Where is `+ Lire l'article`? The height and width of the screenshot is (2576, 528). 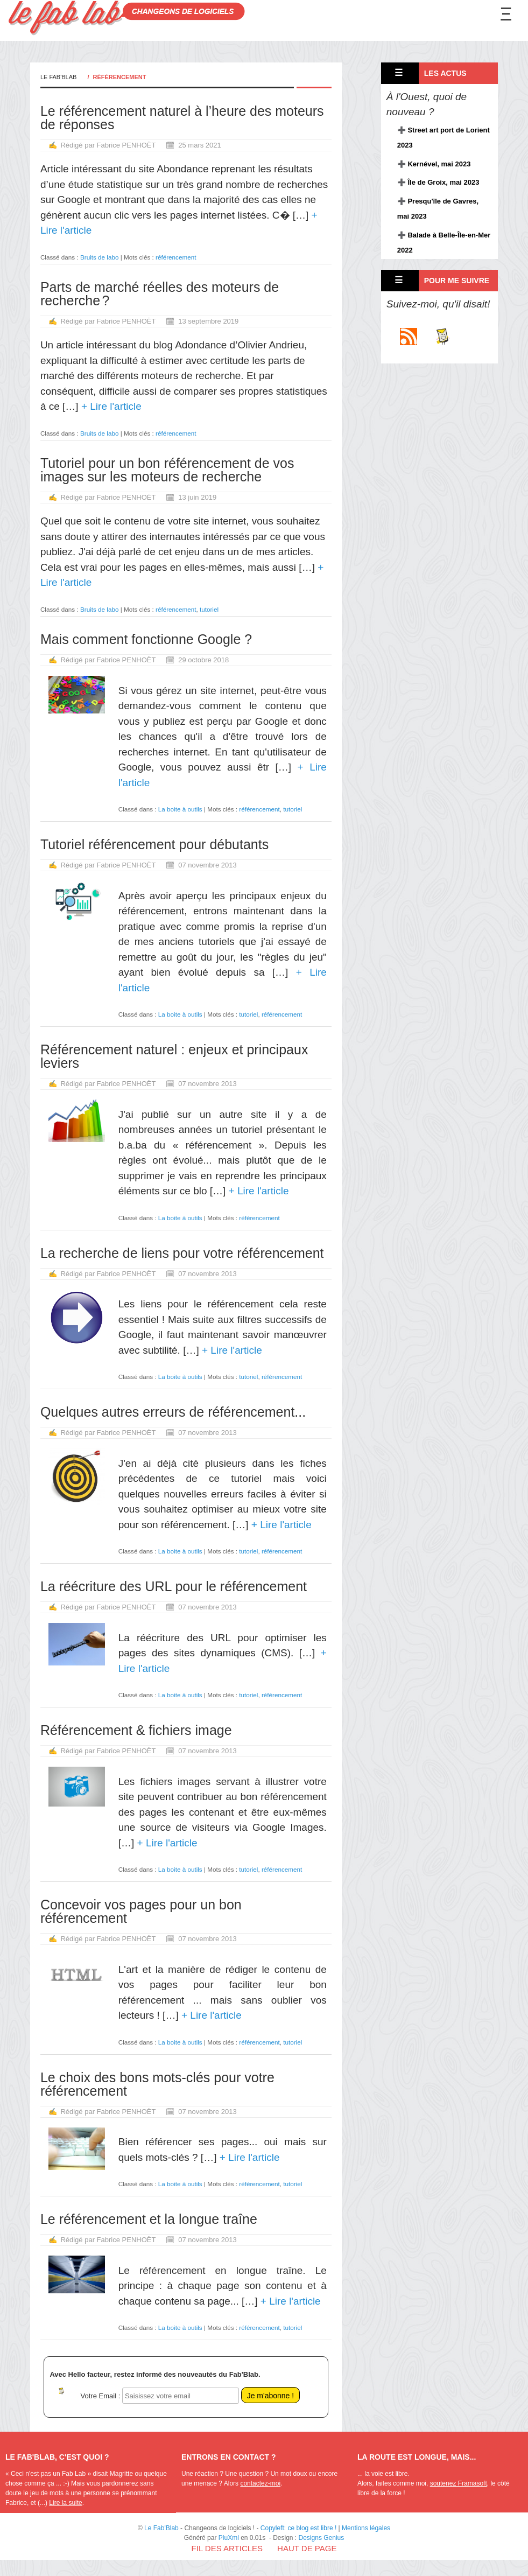
+ Lire l'article is located at coordinates (110, 406).